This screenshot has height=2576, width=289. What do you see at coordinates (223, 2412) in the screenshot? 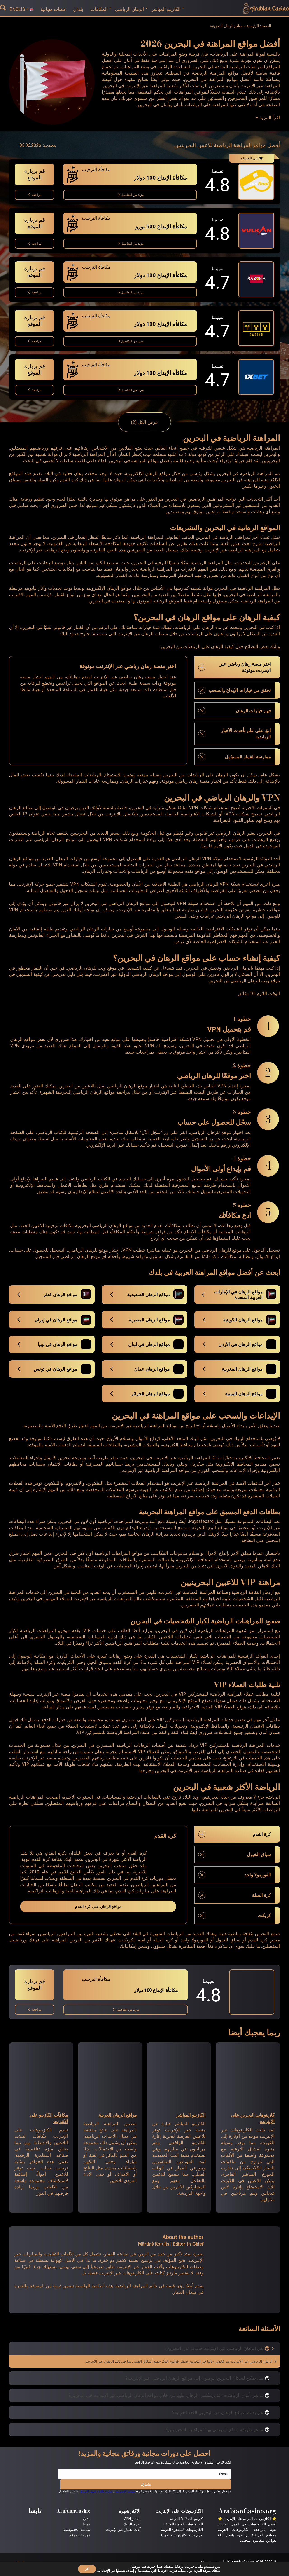
I see `هل يدعم مواقع الرهان في البحرين اللغة العربية؟` at bounding box center [223, 2412].